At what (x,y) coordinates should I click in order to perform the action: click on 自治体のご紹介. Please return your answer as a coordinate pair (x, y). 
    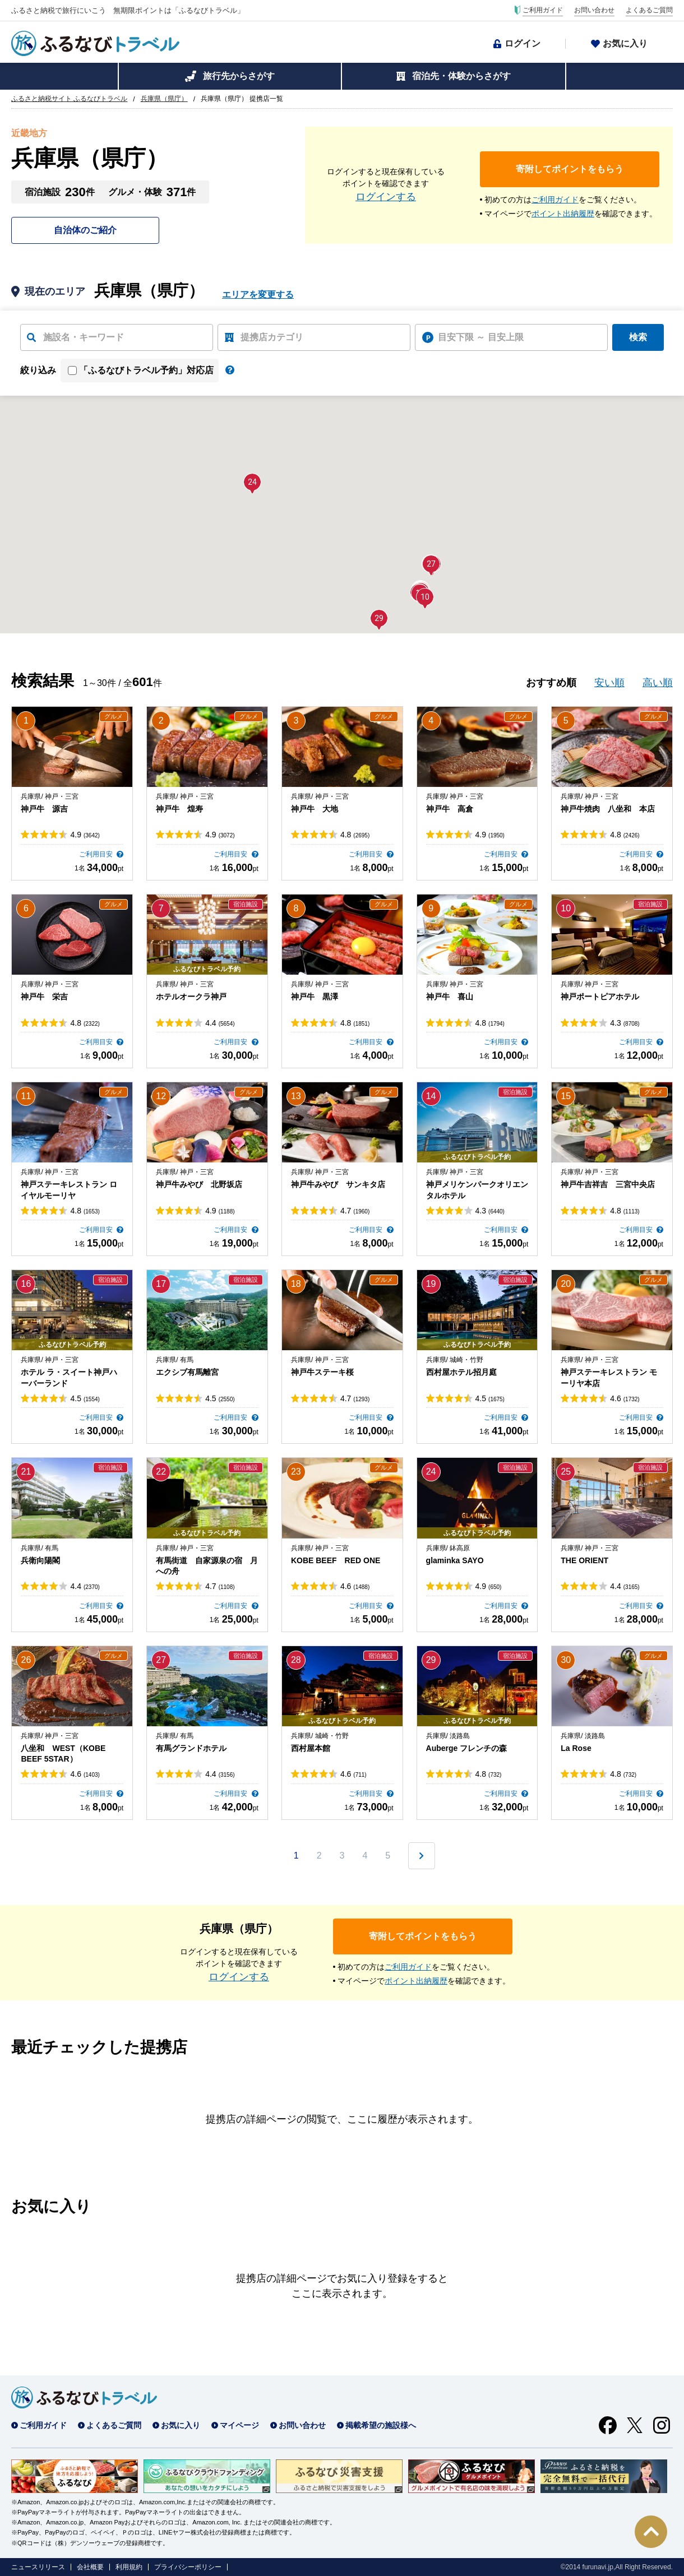
    Looking at the image, I should click on (85, 230).